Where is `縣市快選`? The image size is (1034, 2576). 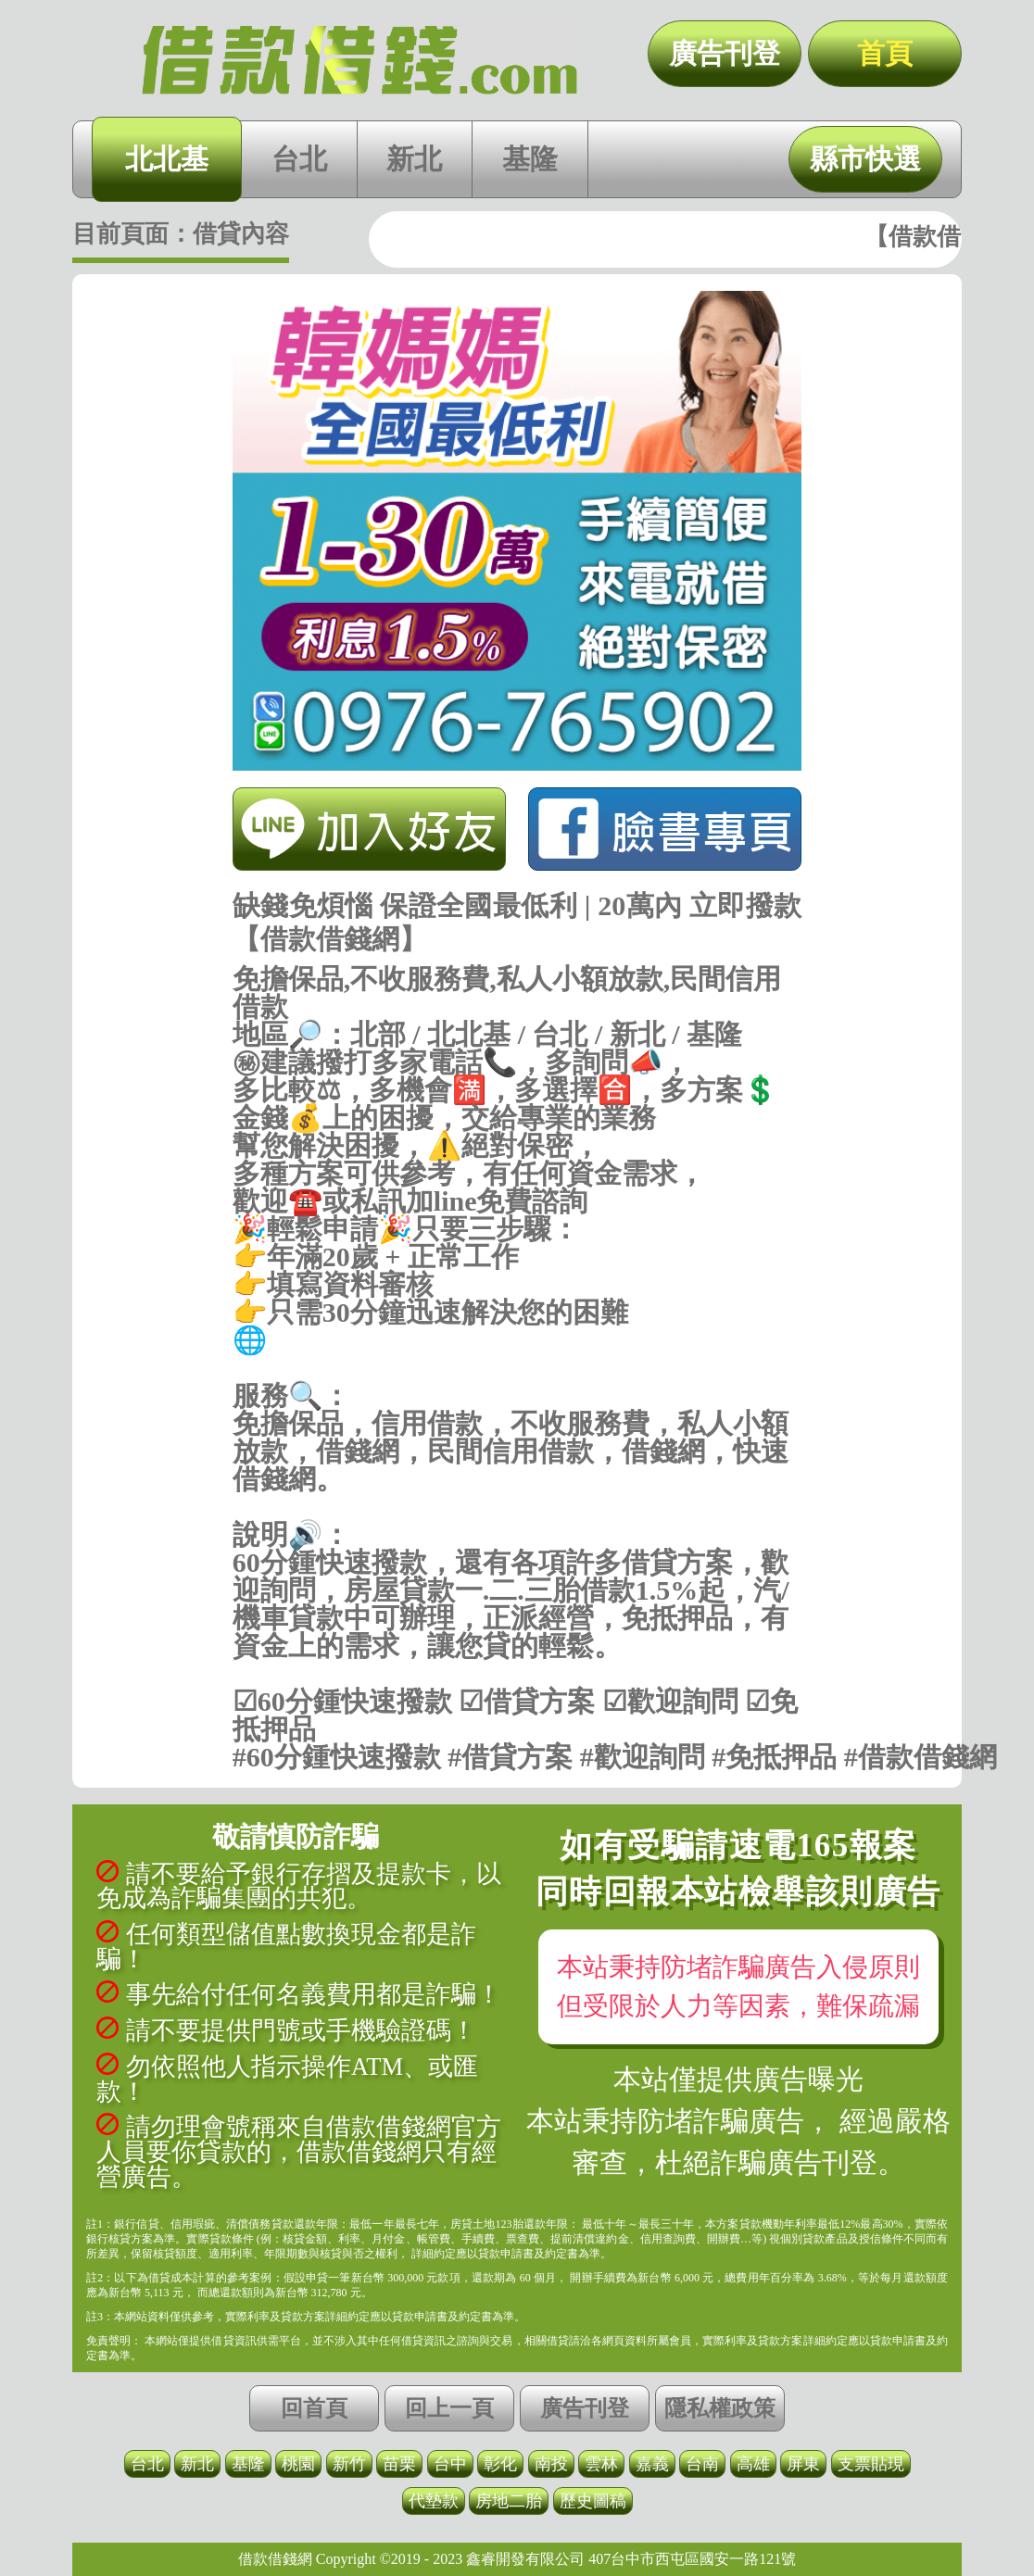
縣市快選 is located at coordinates (865, 159).